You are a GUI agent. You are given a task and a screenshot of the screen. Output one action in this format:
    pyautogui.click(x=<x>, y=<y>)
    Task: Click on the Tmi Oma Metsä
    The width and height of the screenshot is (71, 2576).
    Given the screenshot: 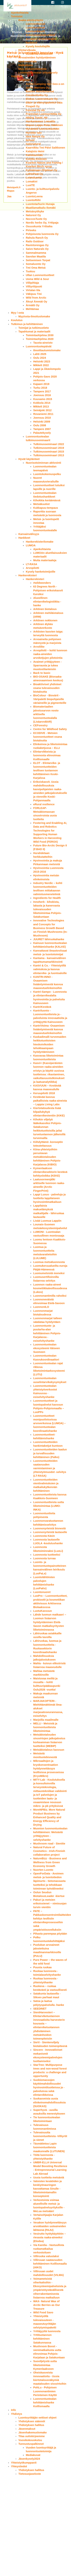 What is the action you would take?
    pyautogui.click(x=35, y=267)
    